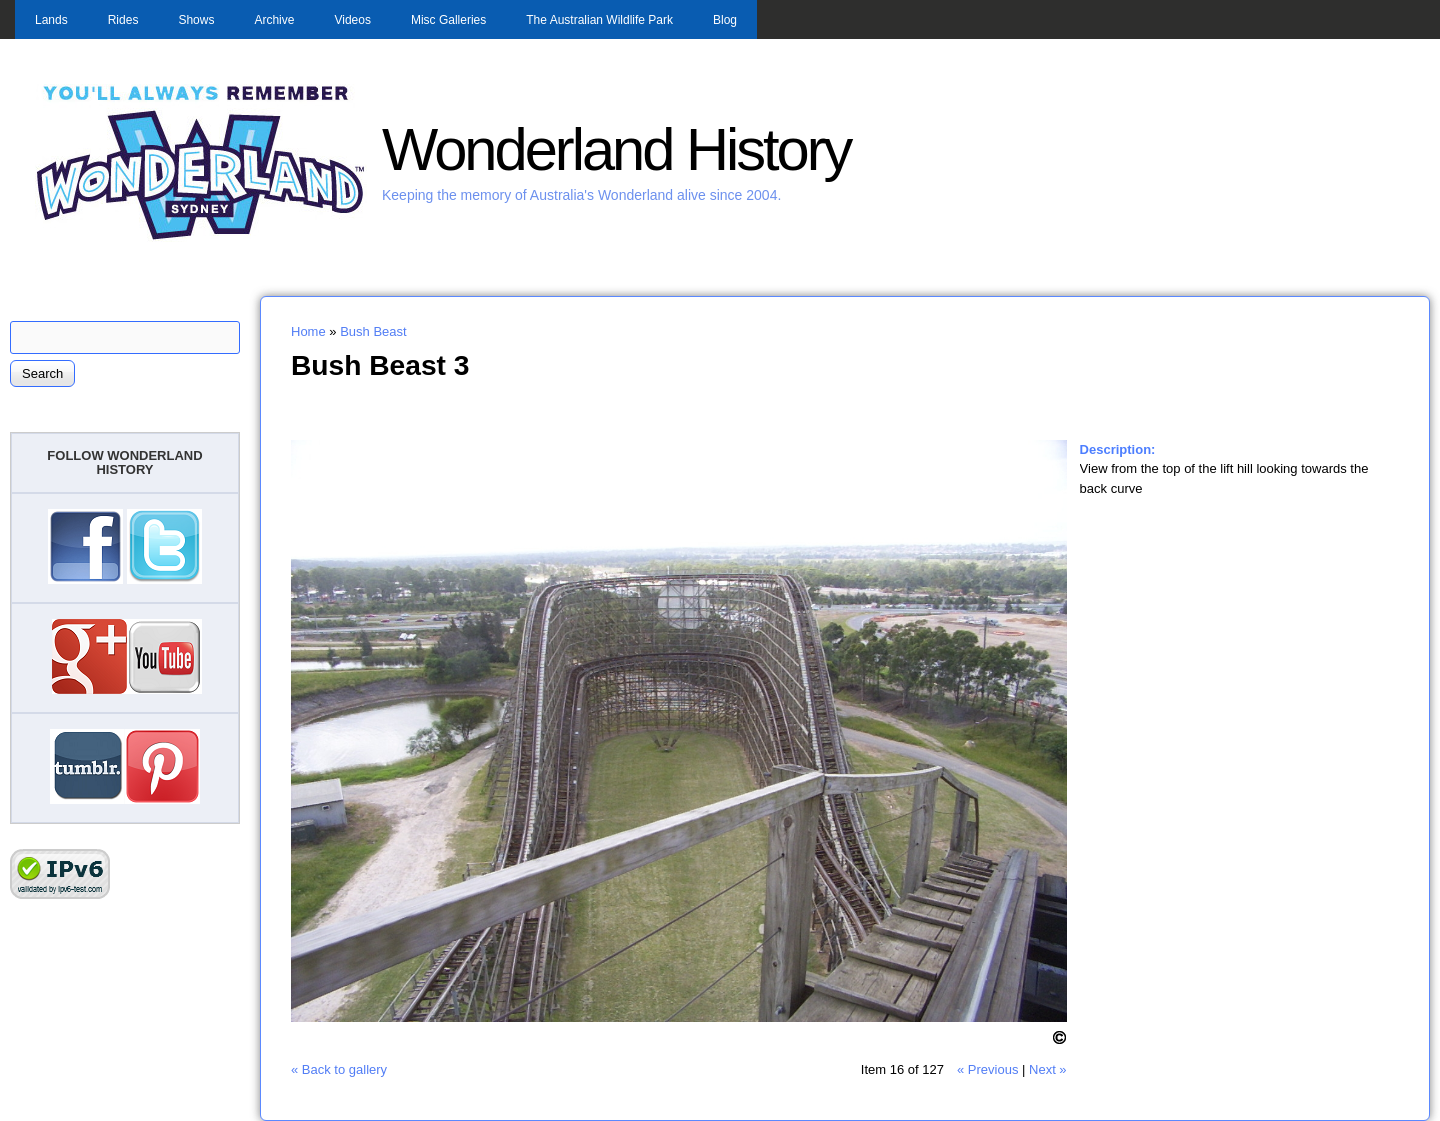 This screenshot has height=1121, width=1440. What do you see at coordinates (352, 20) in the screenshot?
I see `Videos` at bounding box center [352, 20].